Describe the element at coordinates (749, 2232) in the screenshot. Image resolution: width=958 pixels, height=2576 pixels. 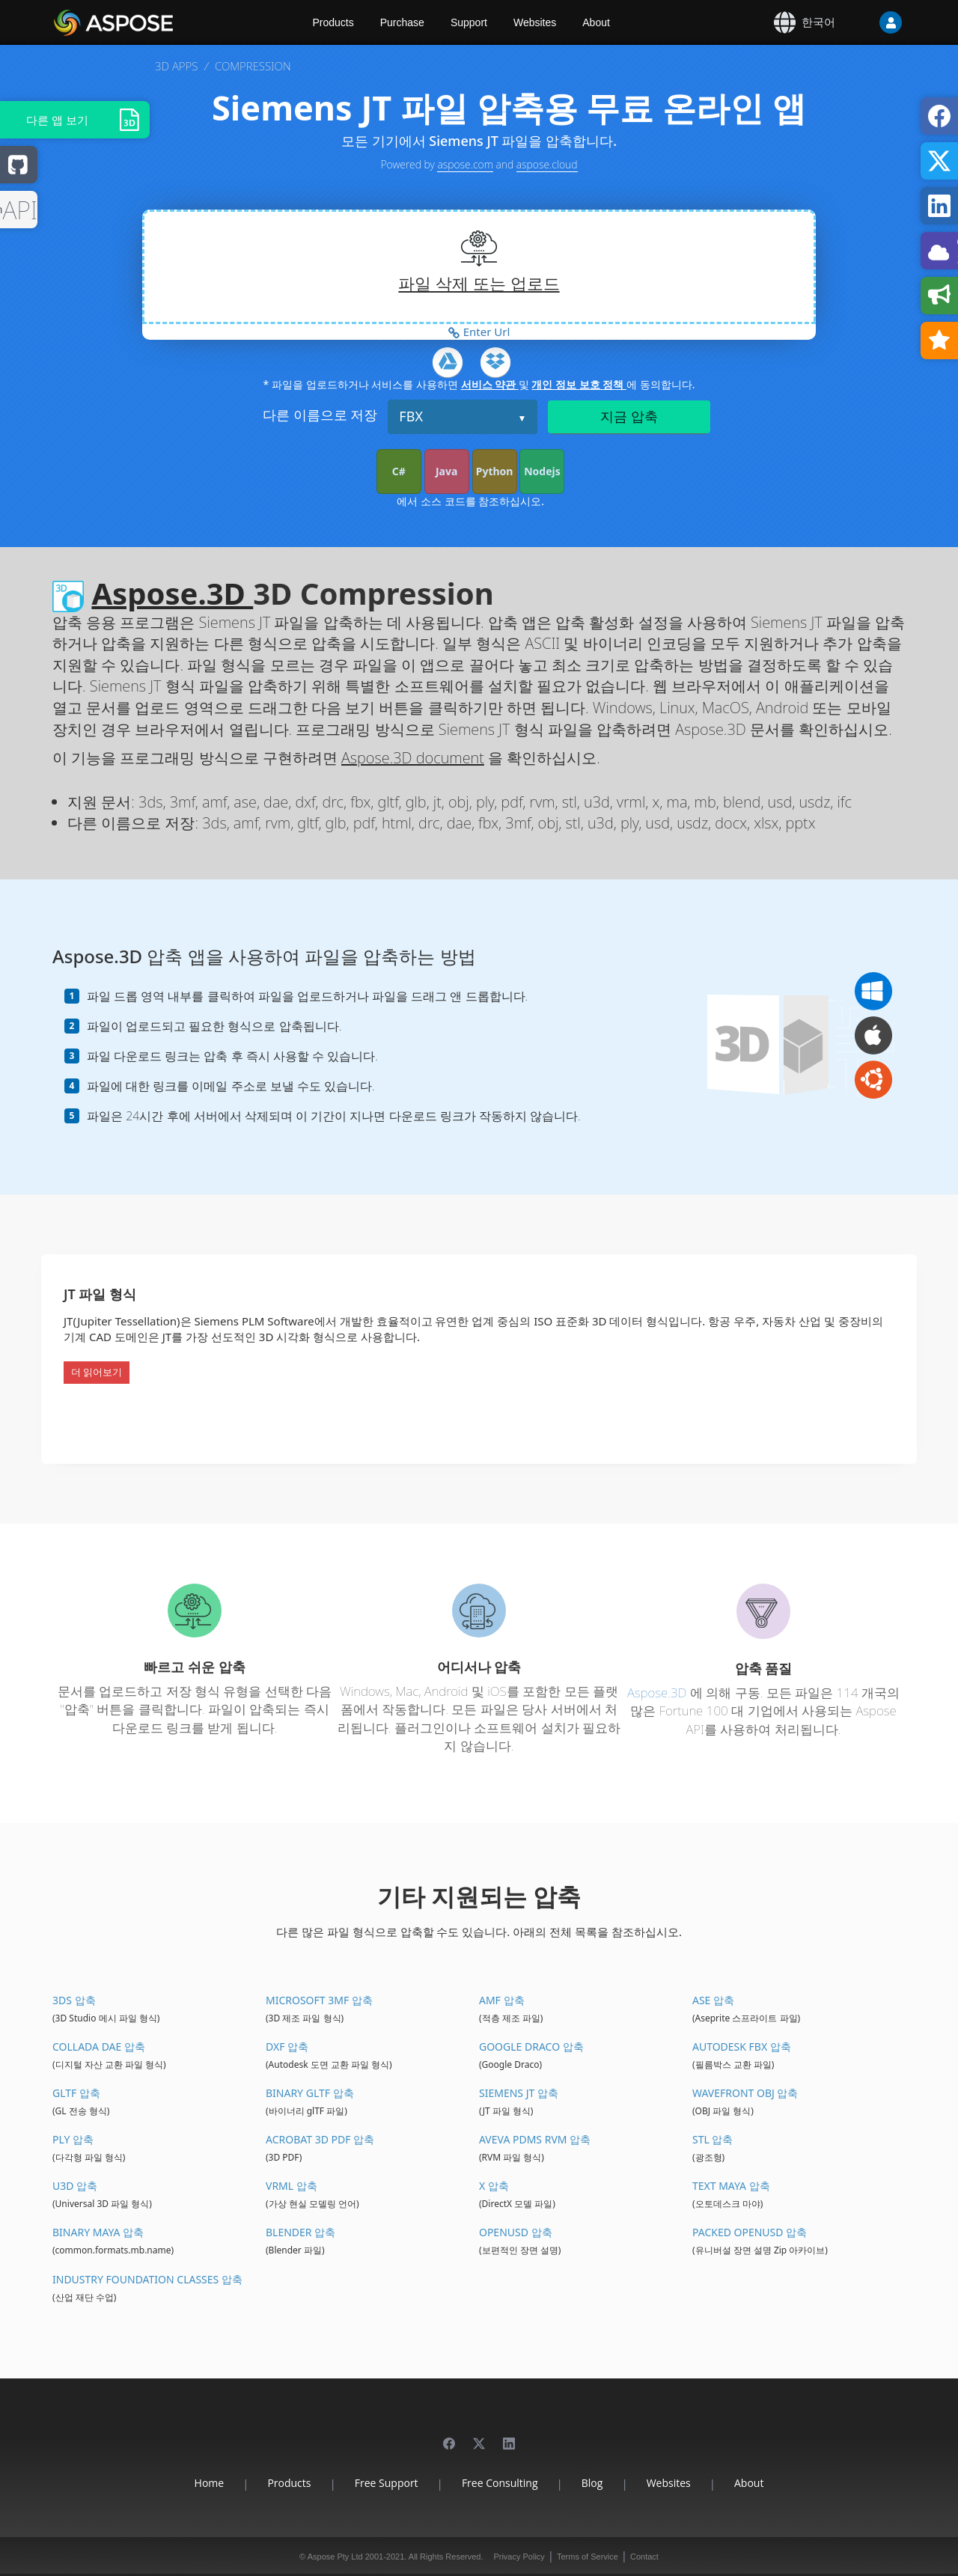
I see `Packed OpenUSD 압축` at that location.